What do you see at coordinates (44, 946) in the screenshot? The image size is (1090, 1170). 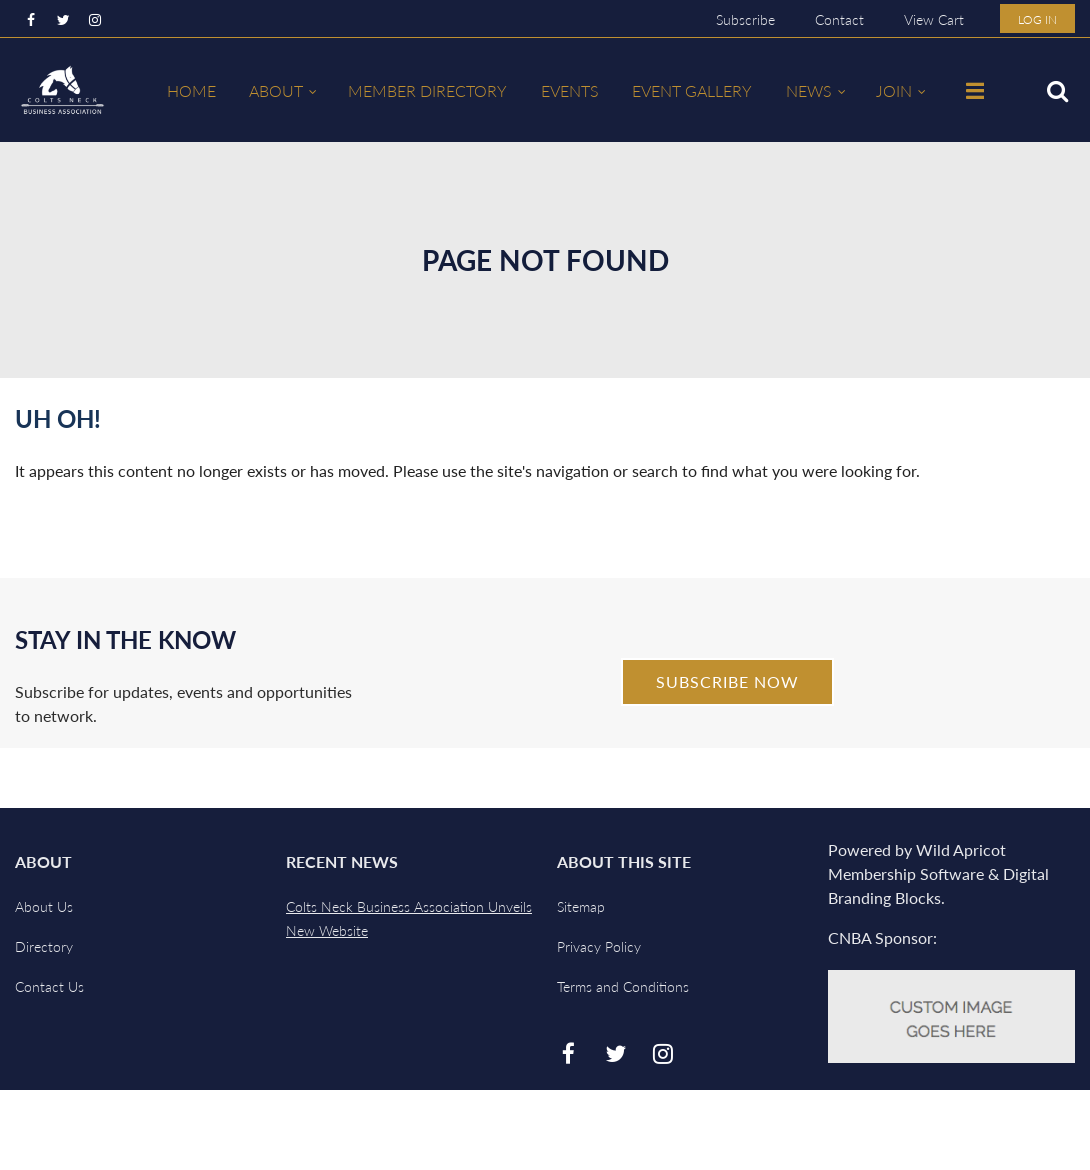 I see `Directory` at bounding box center [44, 946].